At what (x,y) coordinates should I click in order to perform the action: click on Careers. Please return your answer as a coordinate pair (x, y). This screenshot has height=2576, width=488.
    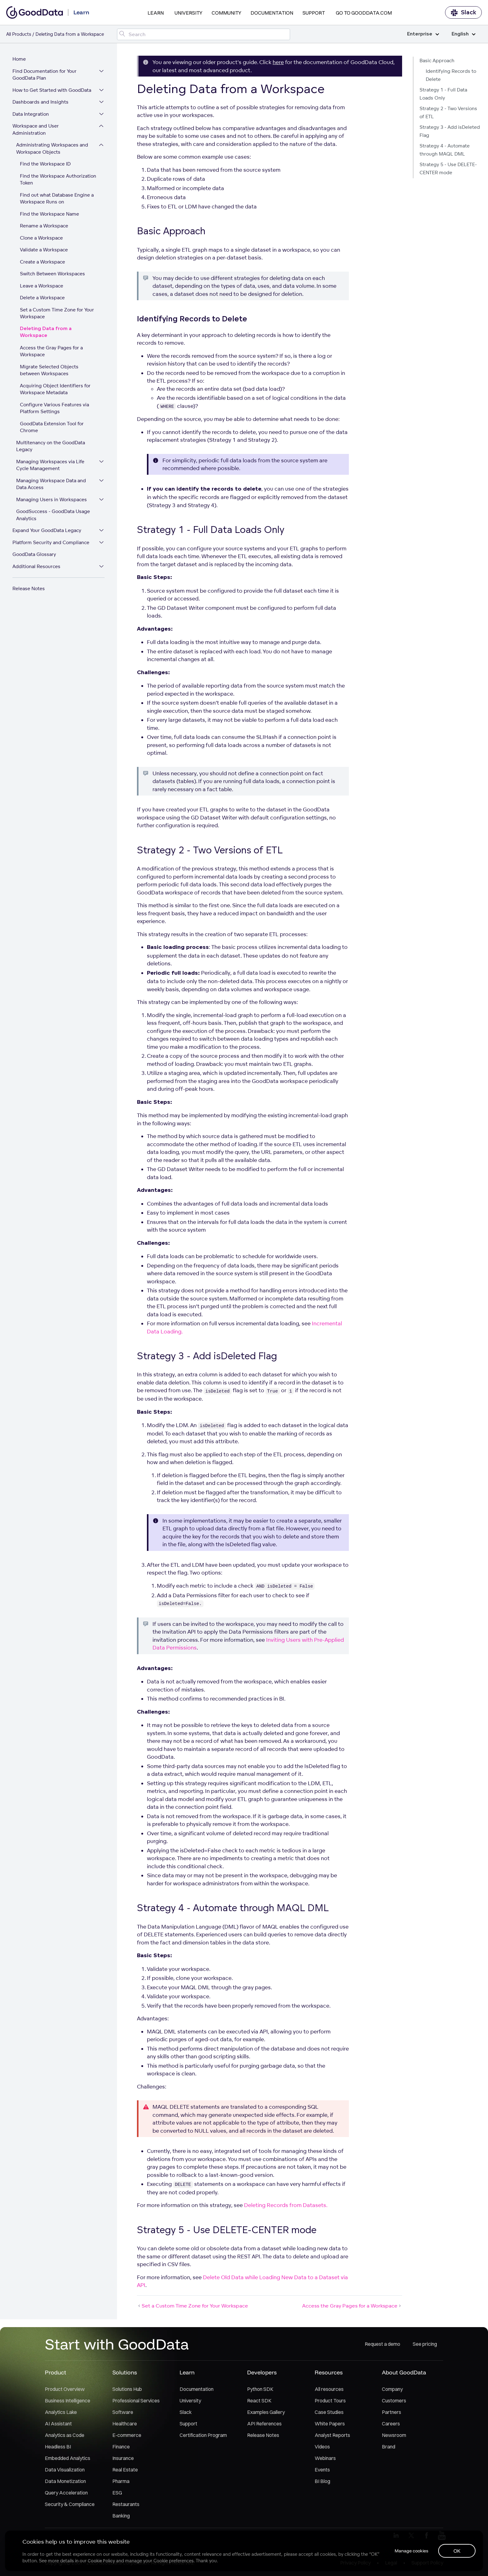
    Looking at the image, I should click on (391, 2423).